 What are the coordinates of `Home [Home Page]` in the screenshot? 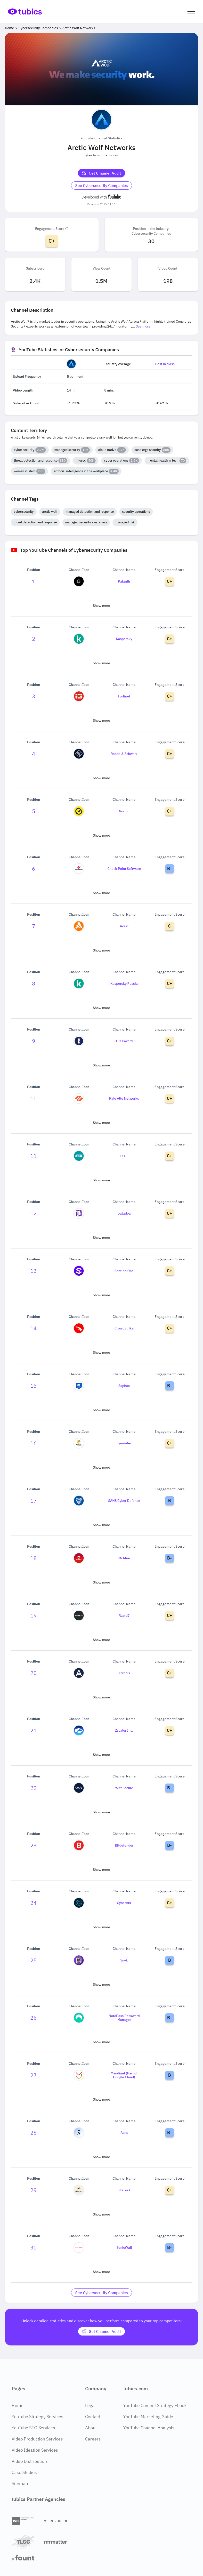 It's located at (18, 2405).